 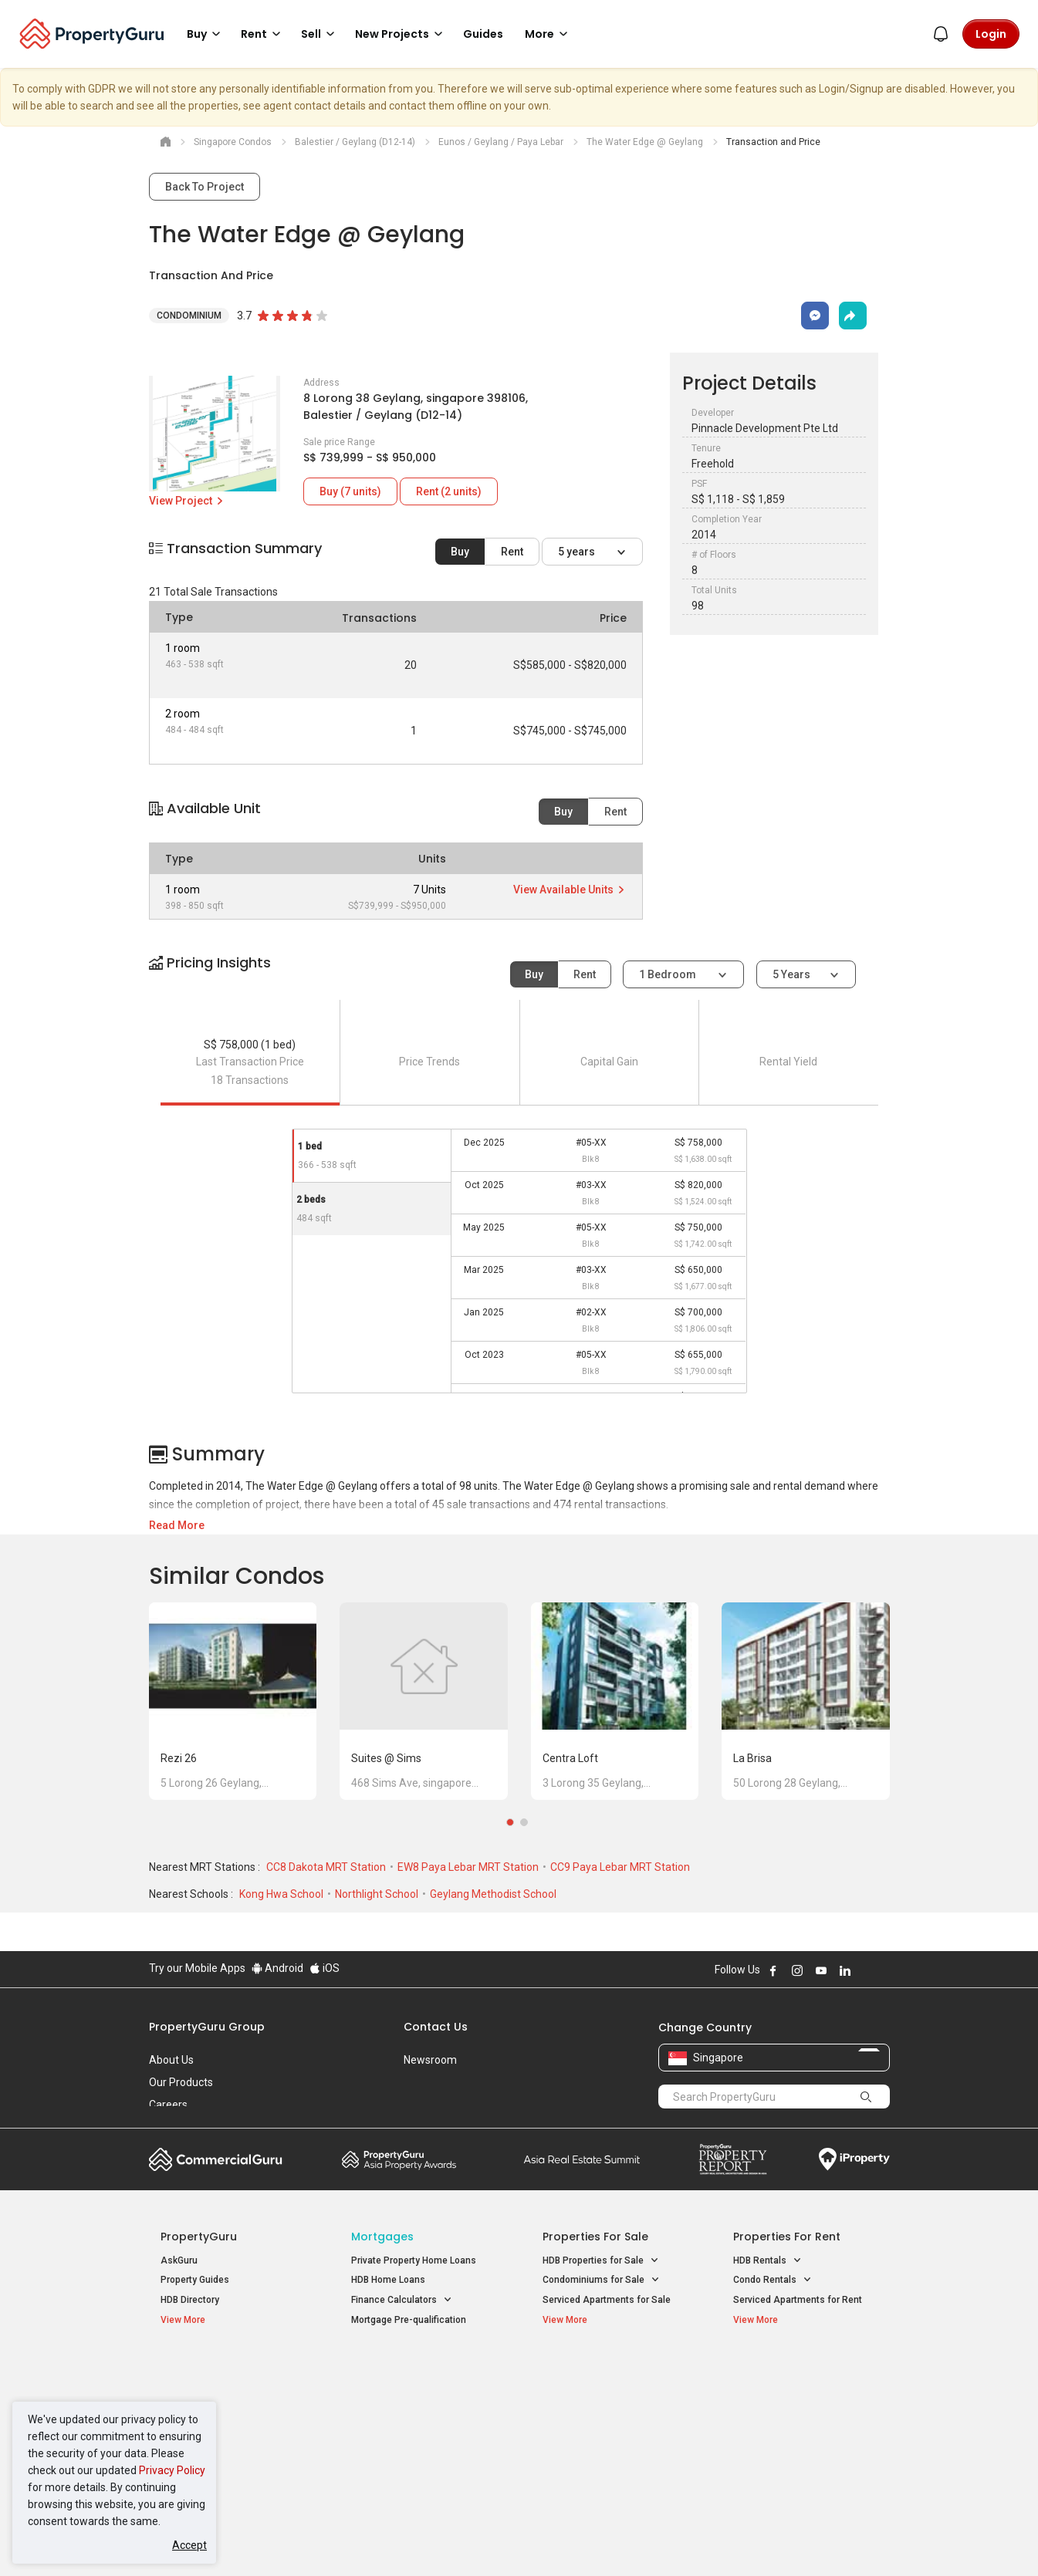 I want to click on Mortgages, so click(x=382, y=2236).